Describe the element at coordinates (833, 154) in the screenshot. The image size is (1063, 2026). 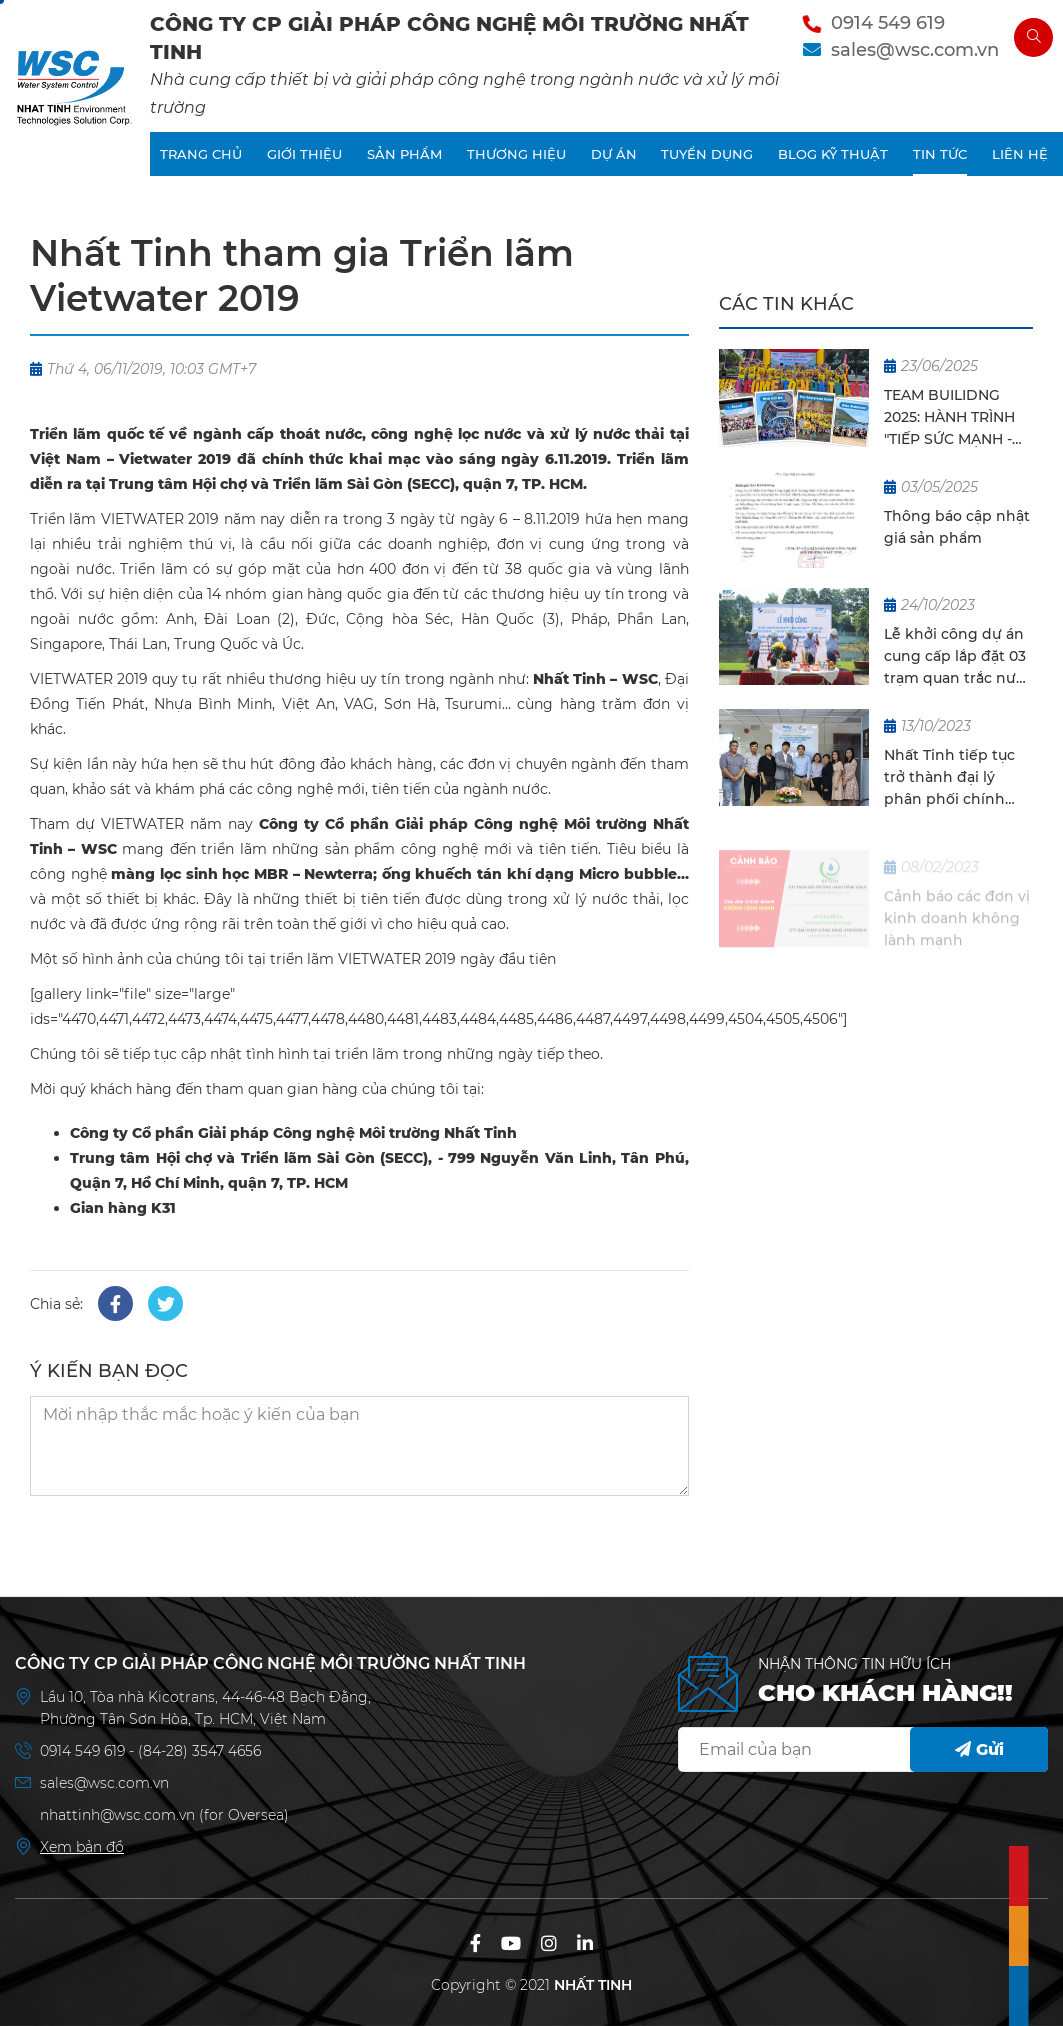
I see `BLOG KỸ THUẬT` at that location.